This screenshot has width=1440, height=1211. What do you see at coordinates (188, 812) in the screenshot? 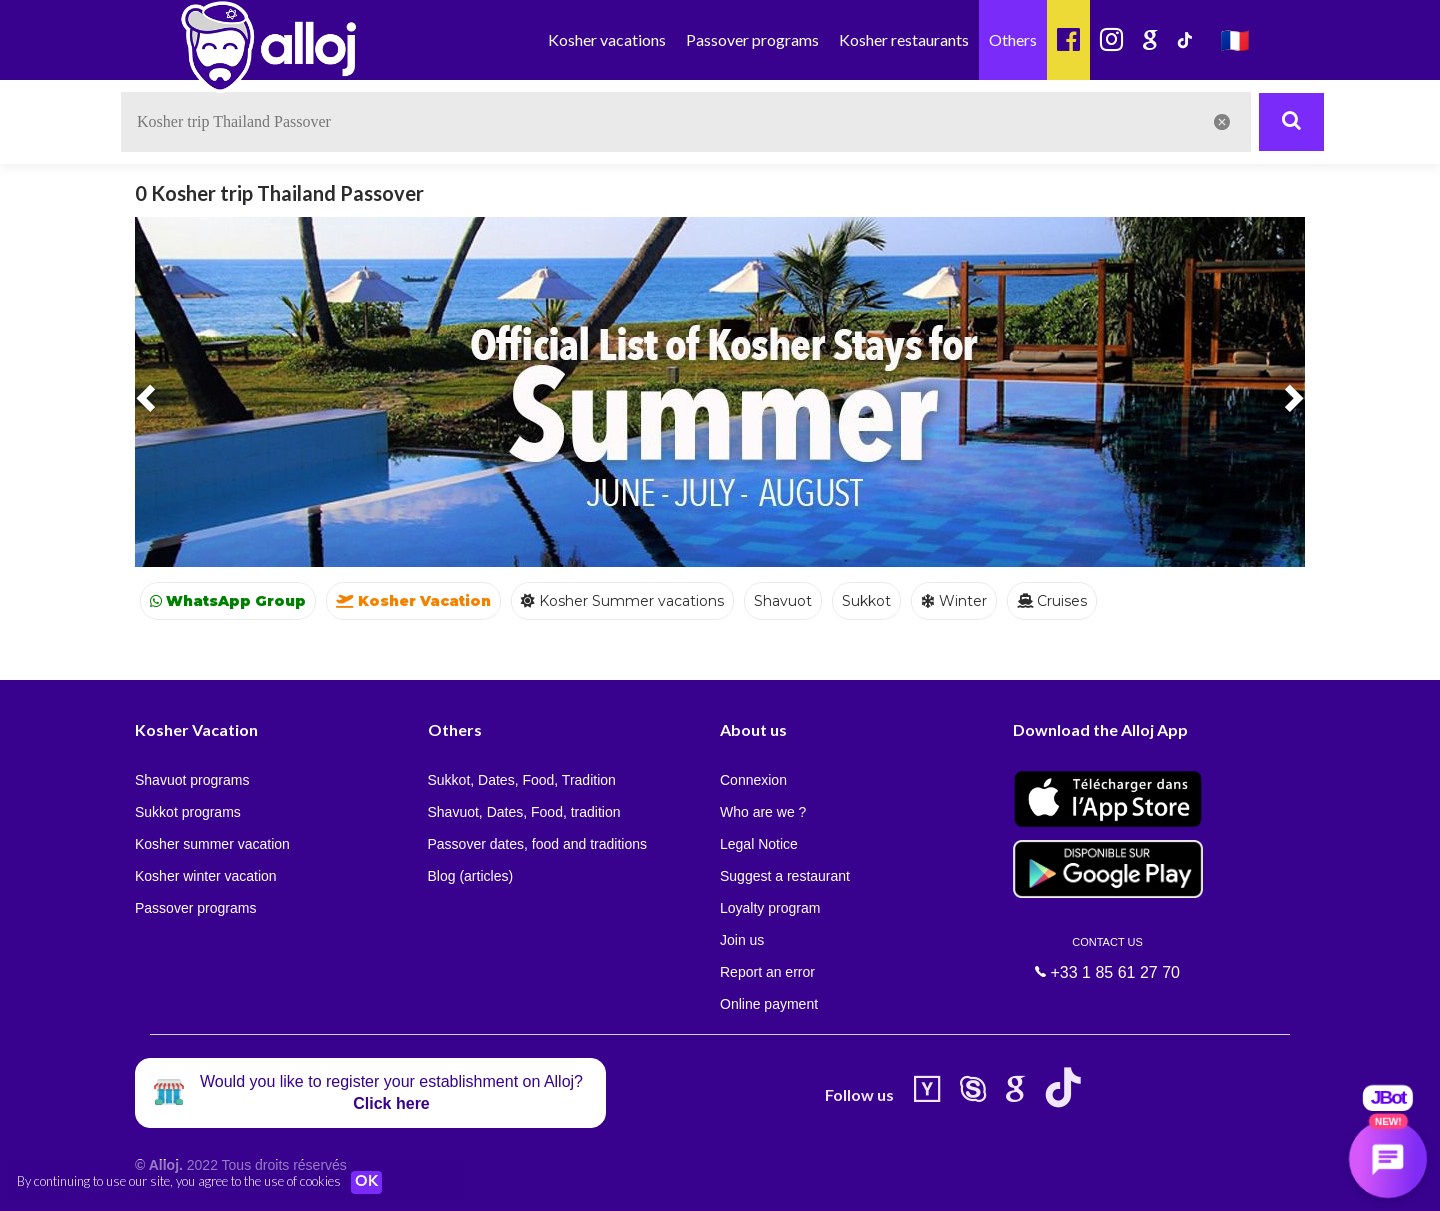
I see `Sukkot programs` at bounding box center [188, 812].